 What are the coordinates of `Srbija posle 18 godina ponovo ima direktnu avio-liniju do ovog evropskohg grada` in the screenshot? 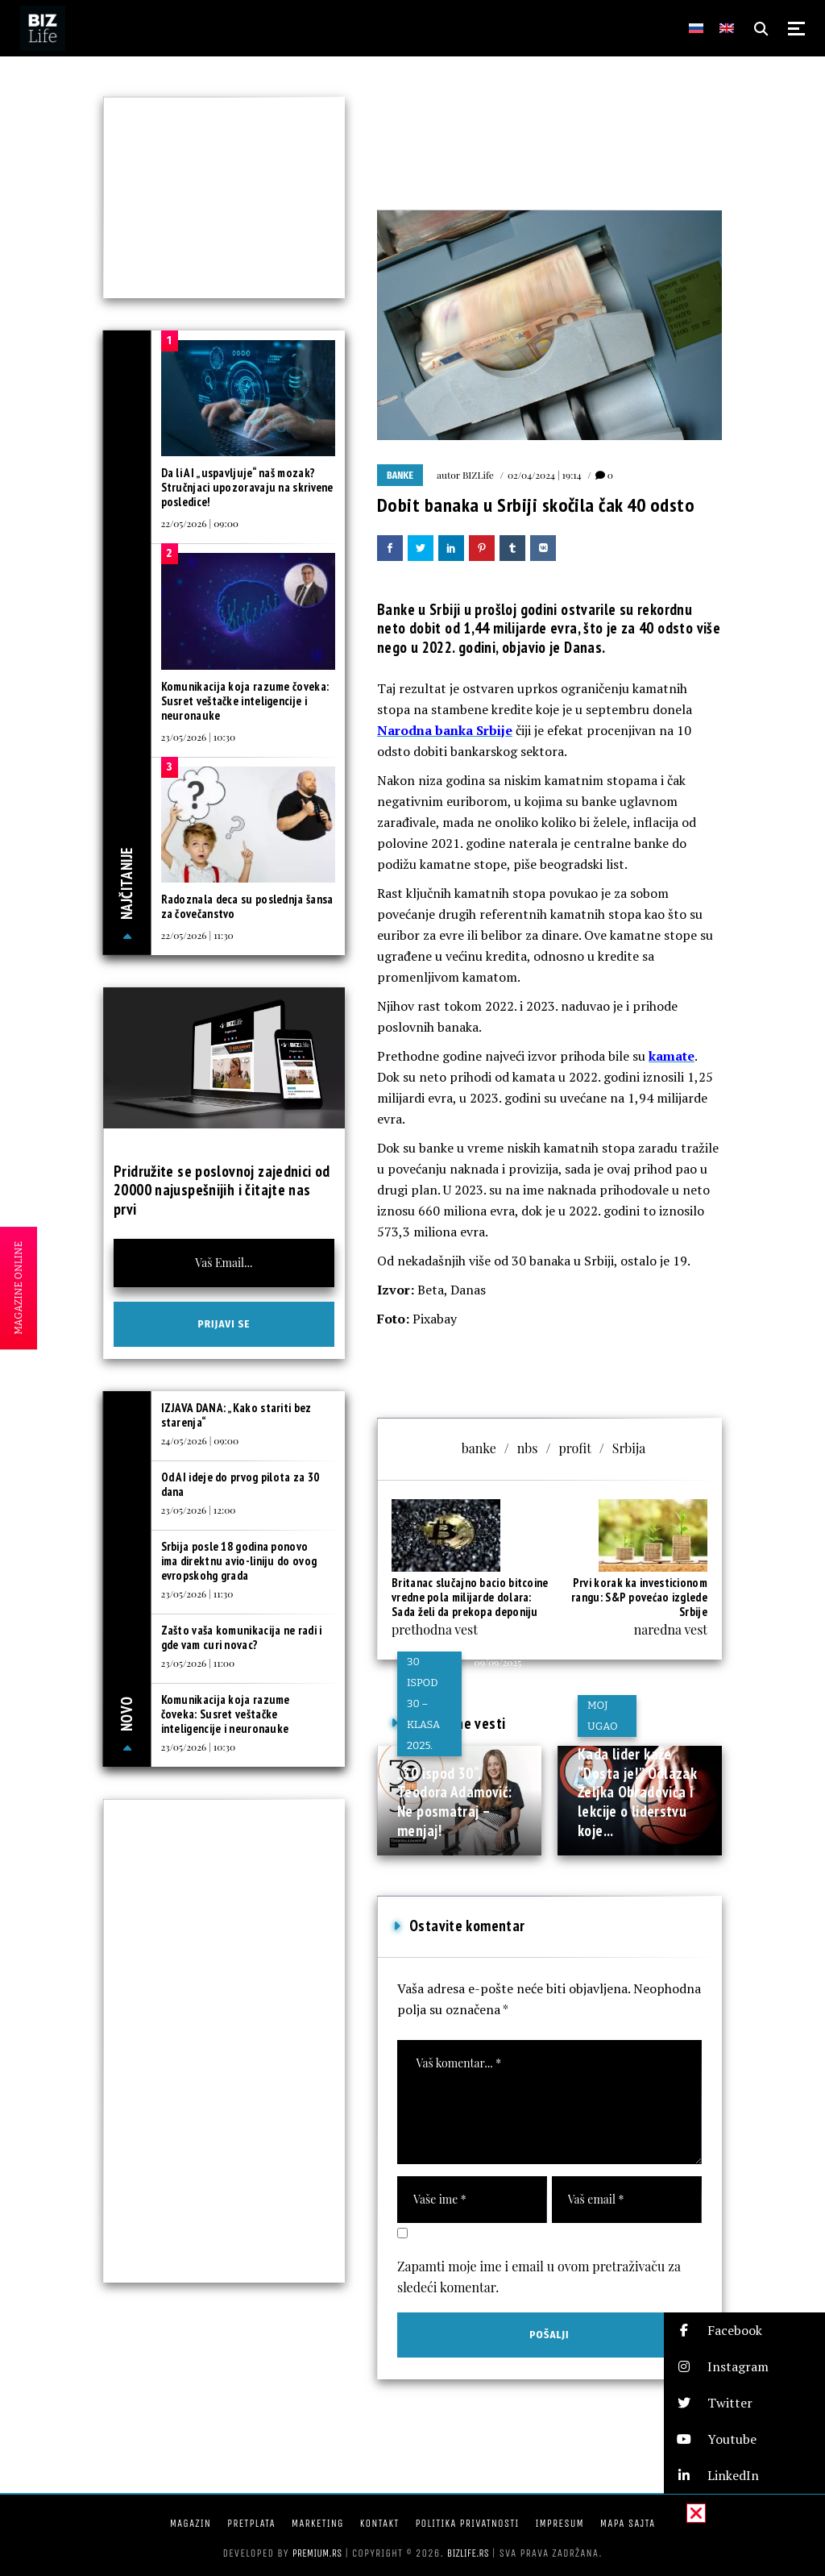 It's located at (239, 1561).